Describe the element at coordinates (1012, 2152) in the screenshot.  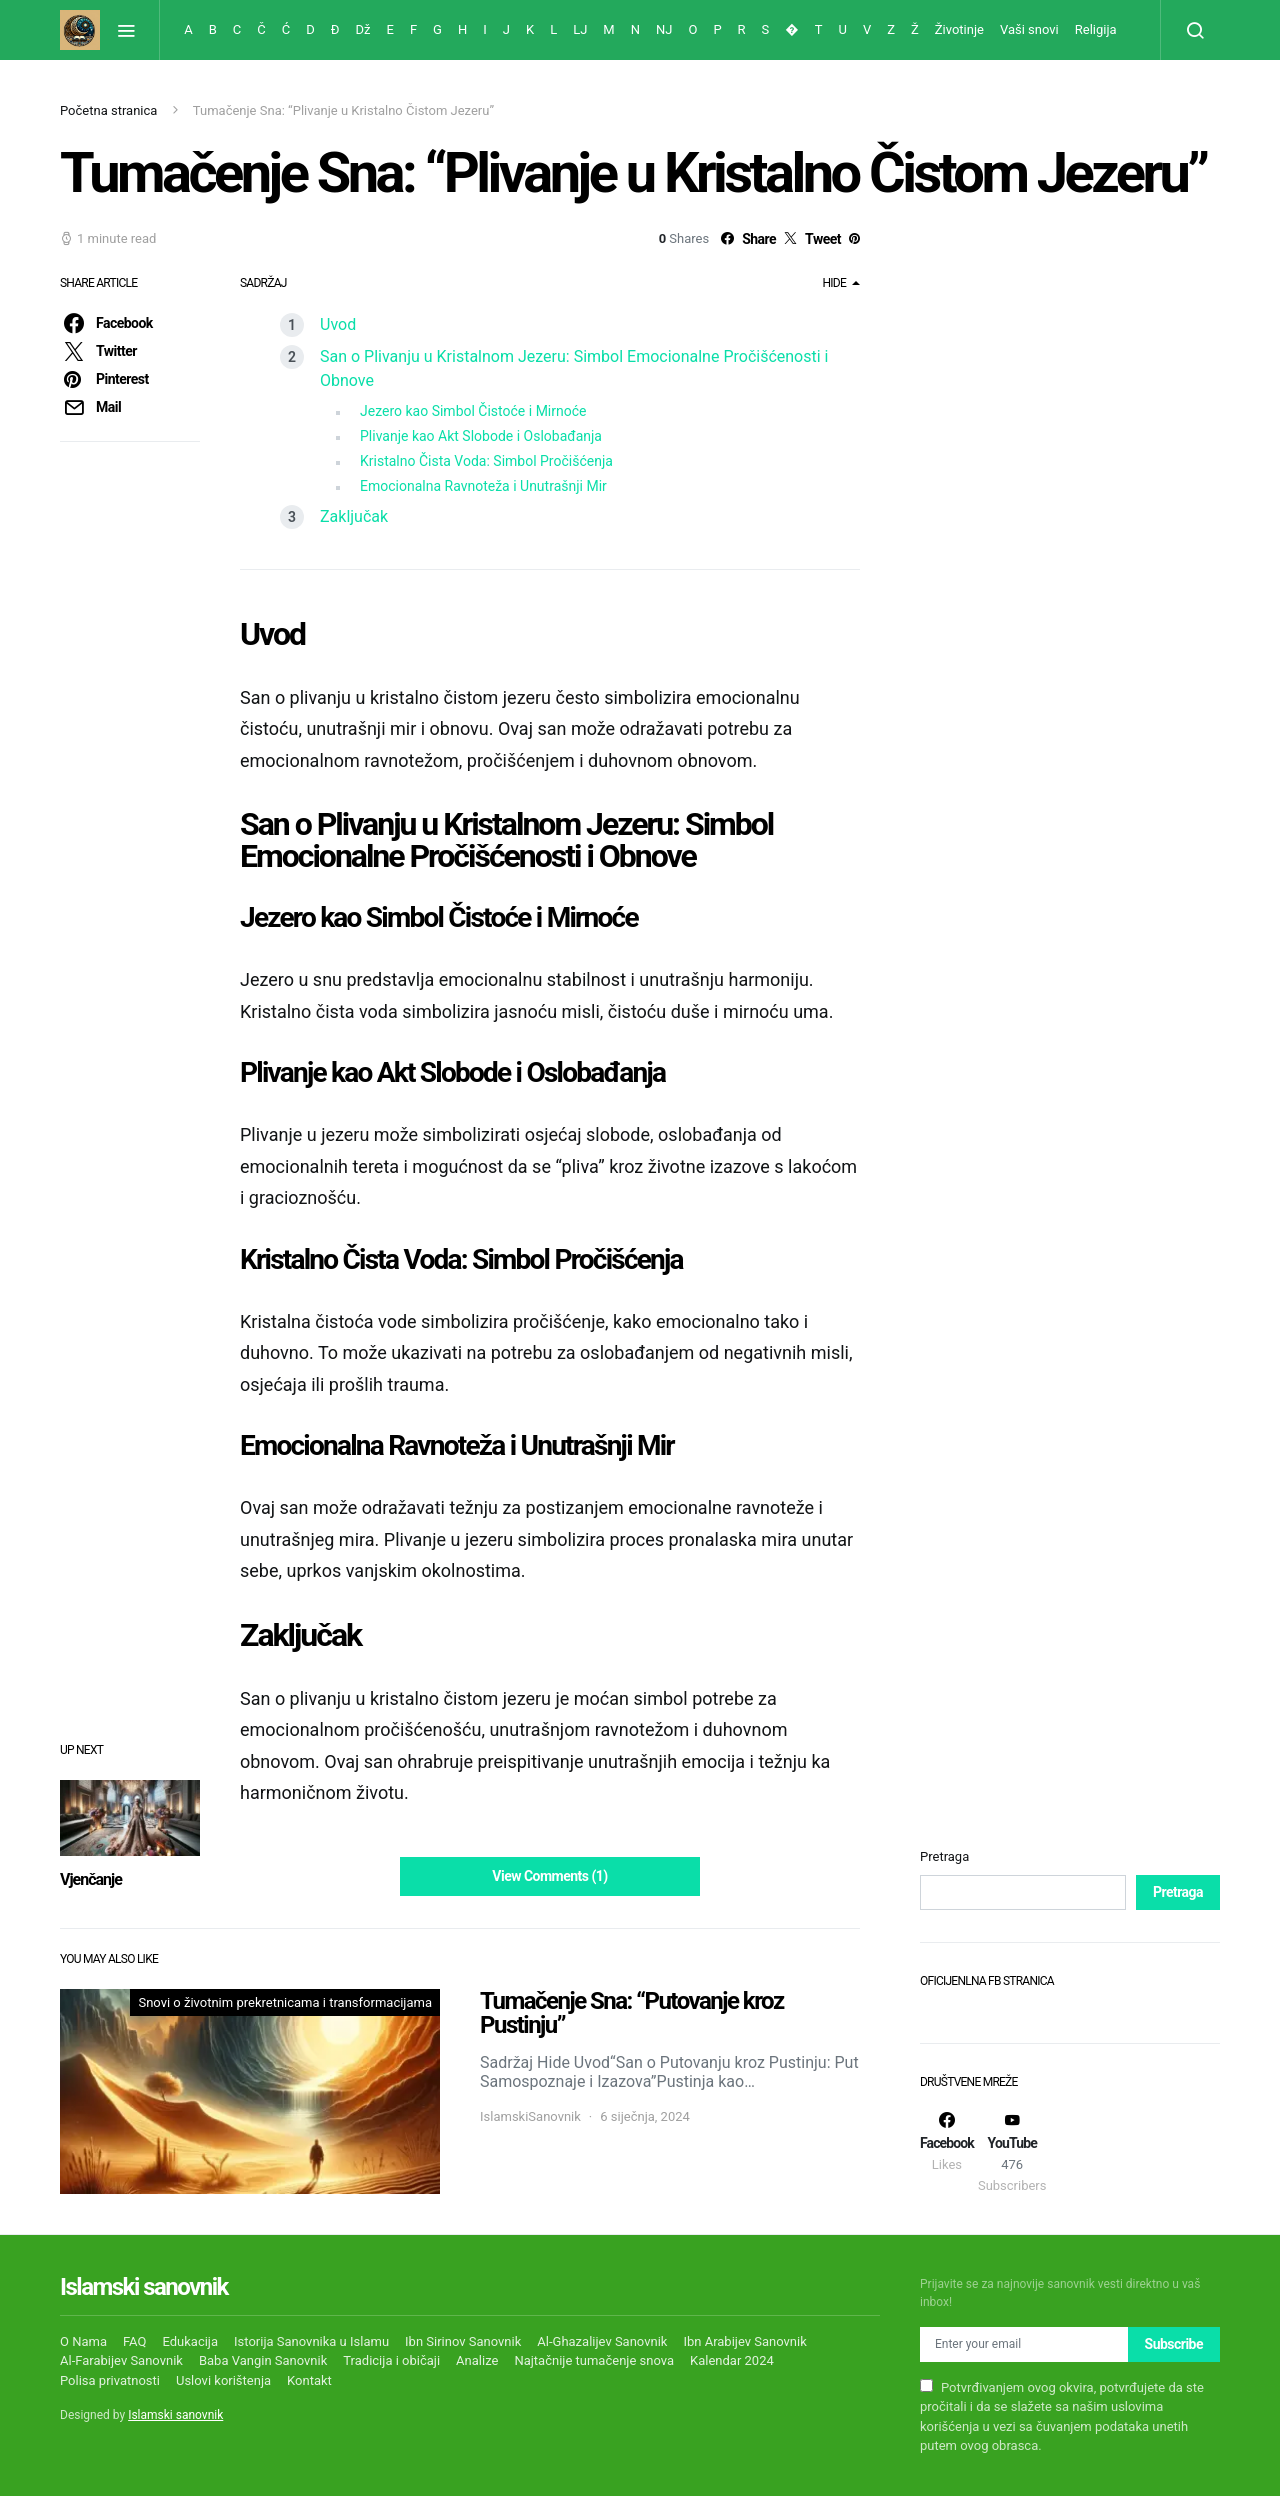
I see `[YouTube]` at that location.